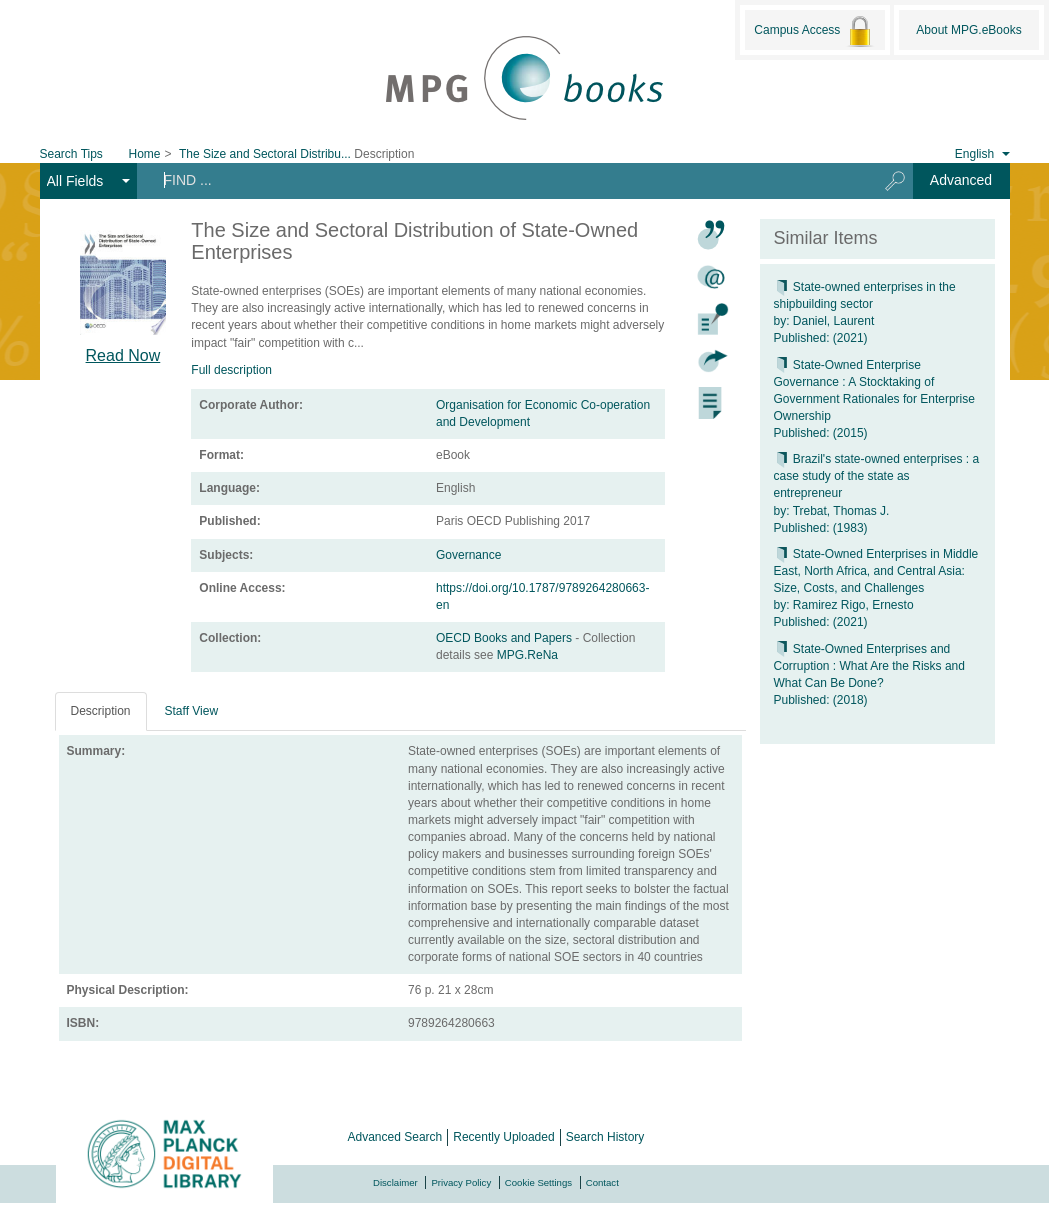  Describe the element at coordinates (101, 711) in the screenshot. I see `Description` at that location.